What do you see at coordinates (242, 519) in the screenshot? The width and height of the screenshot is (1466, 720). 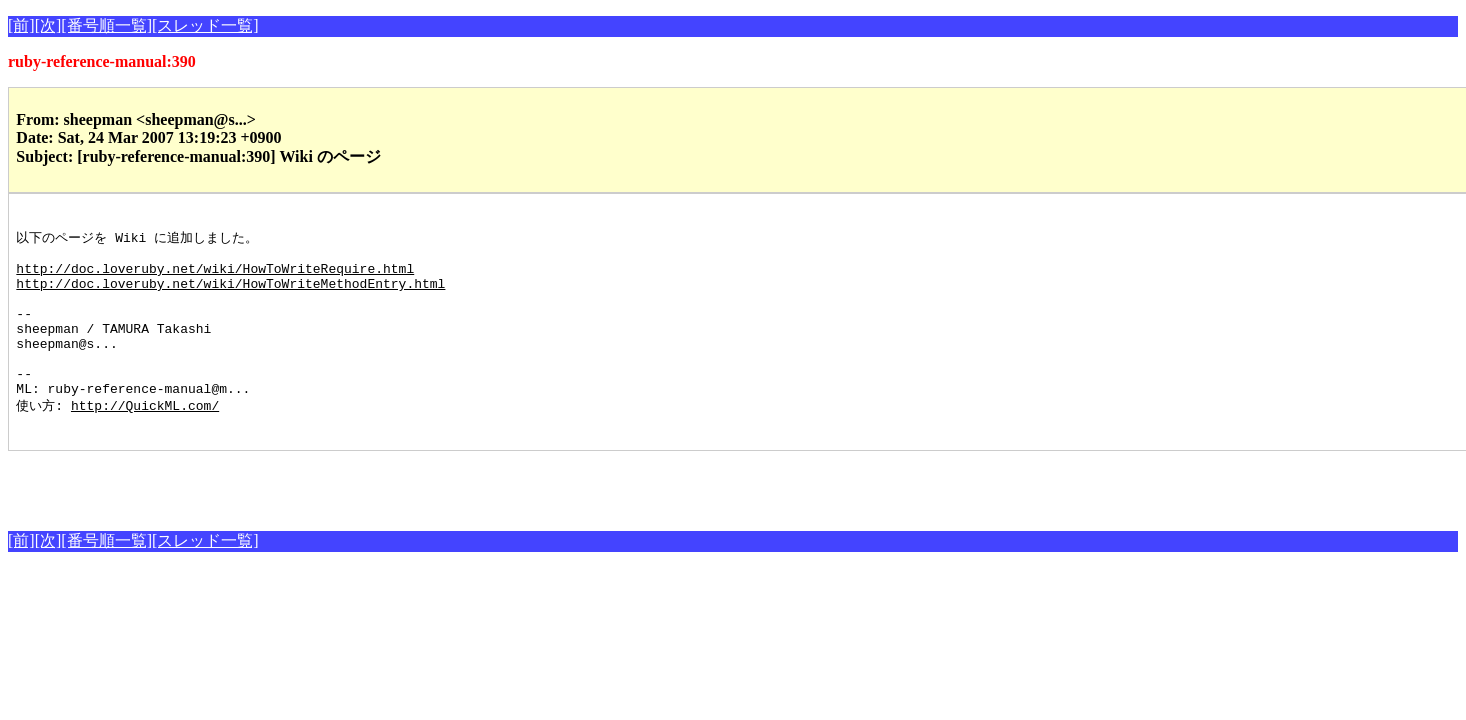 I see `[Advertisement]` at bounding box center [242, 519].